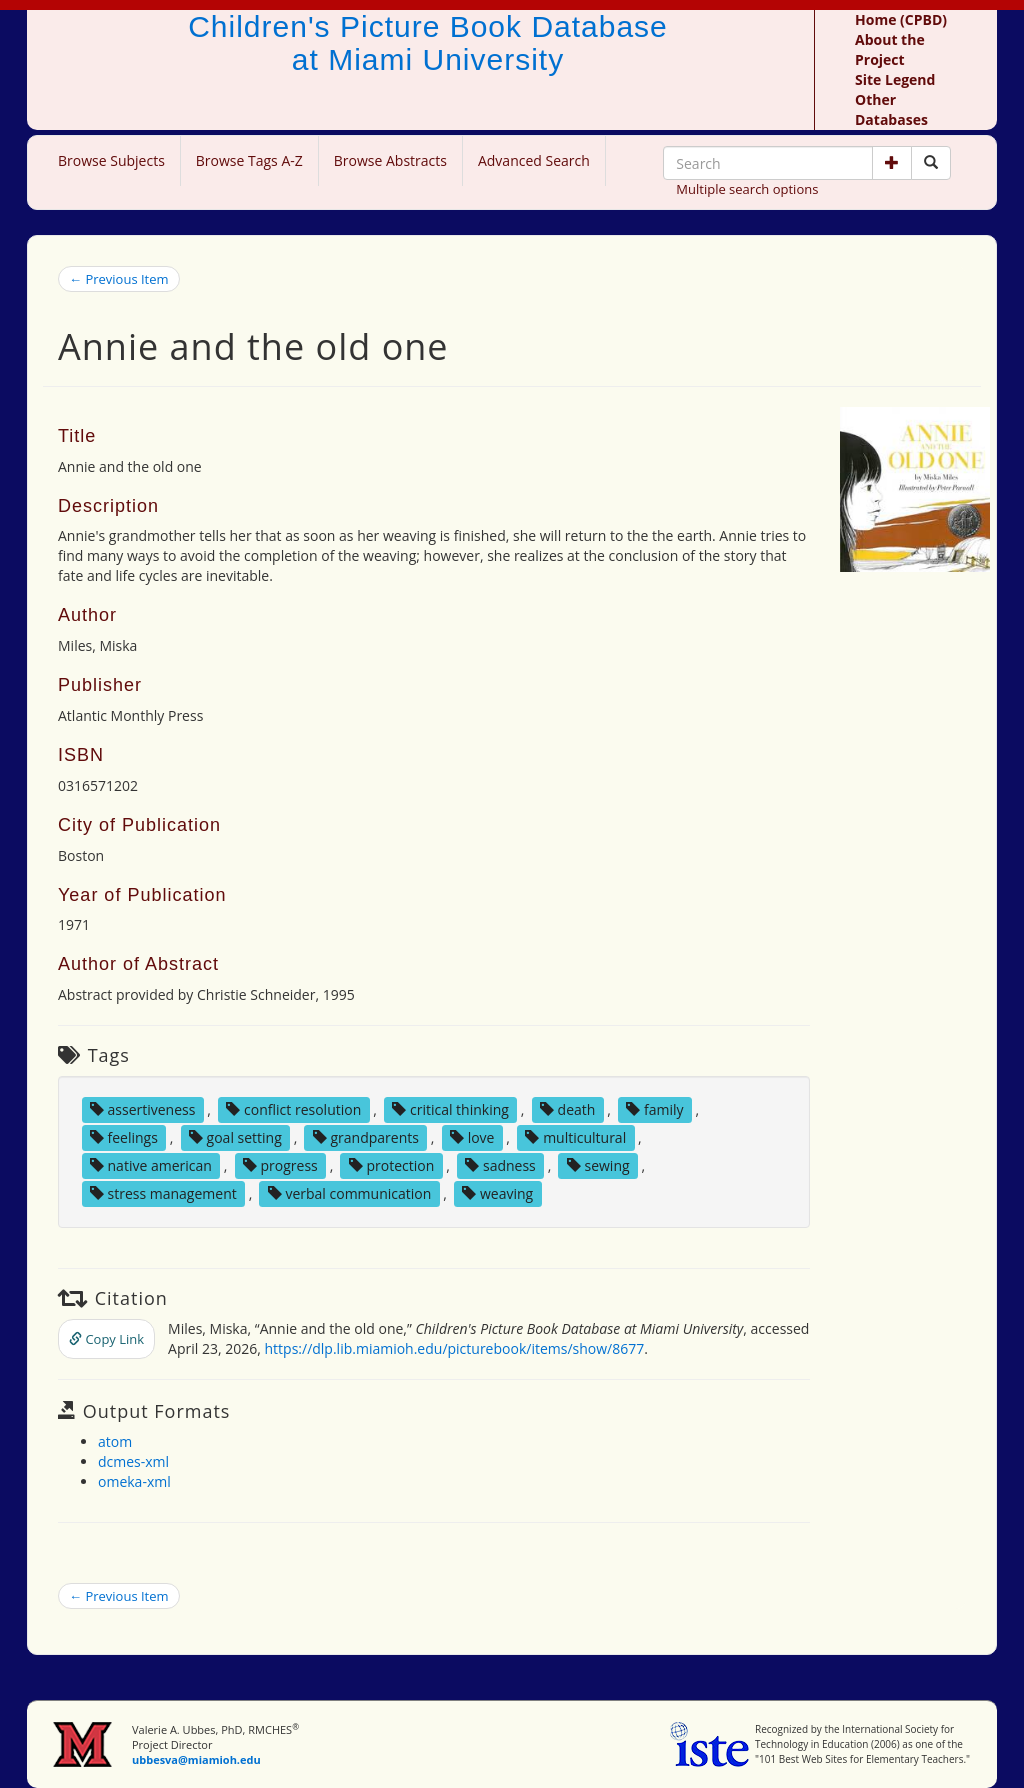  What do you see at coordinates (747, 189) in the screenshot?
I see `Multiple search options` at bounding box center [747, 189].